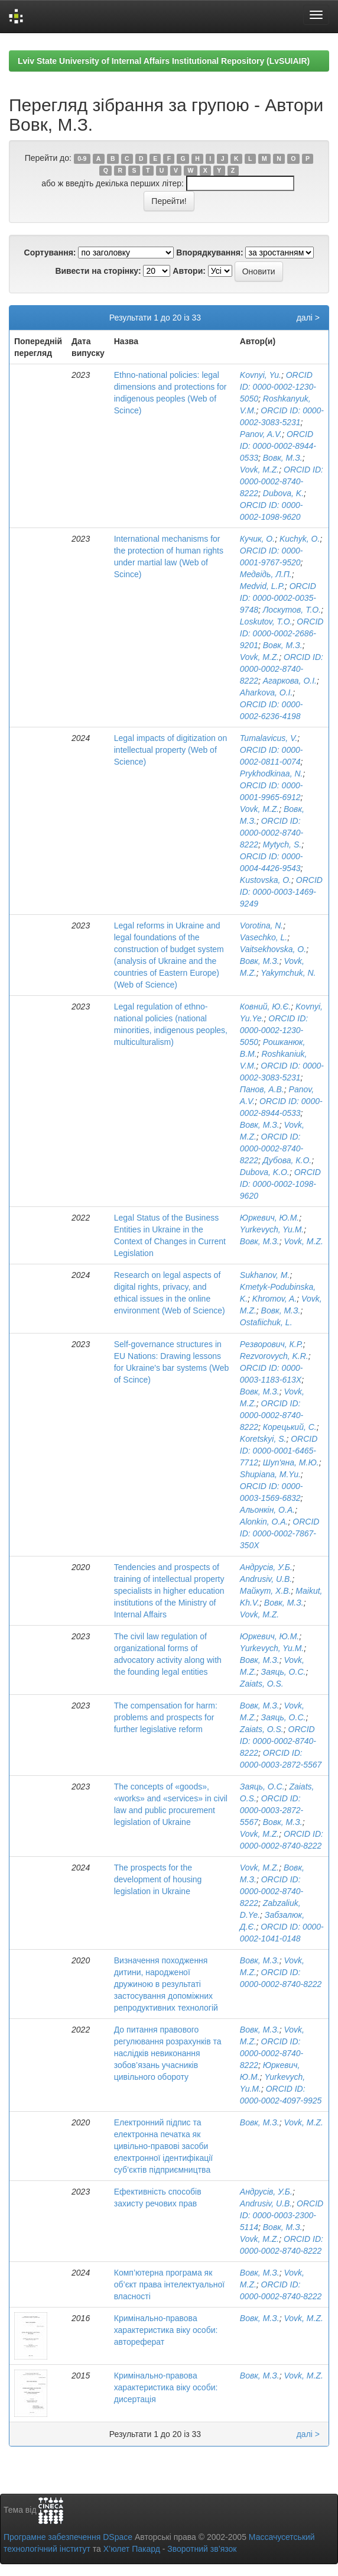  I want to click on ORCID ID: 0000-0002-7867-350X, so click(280, 1533).